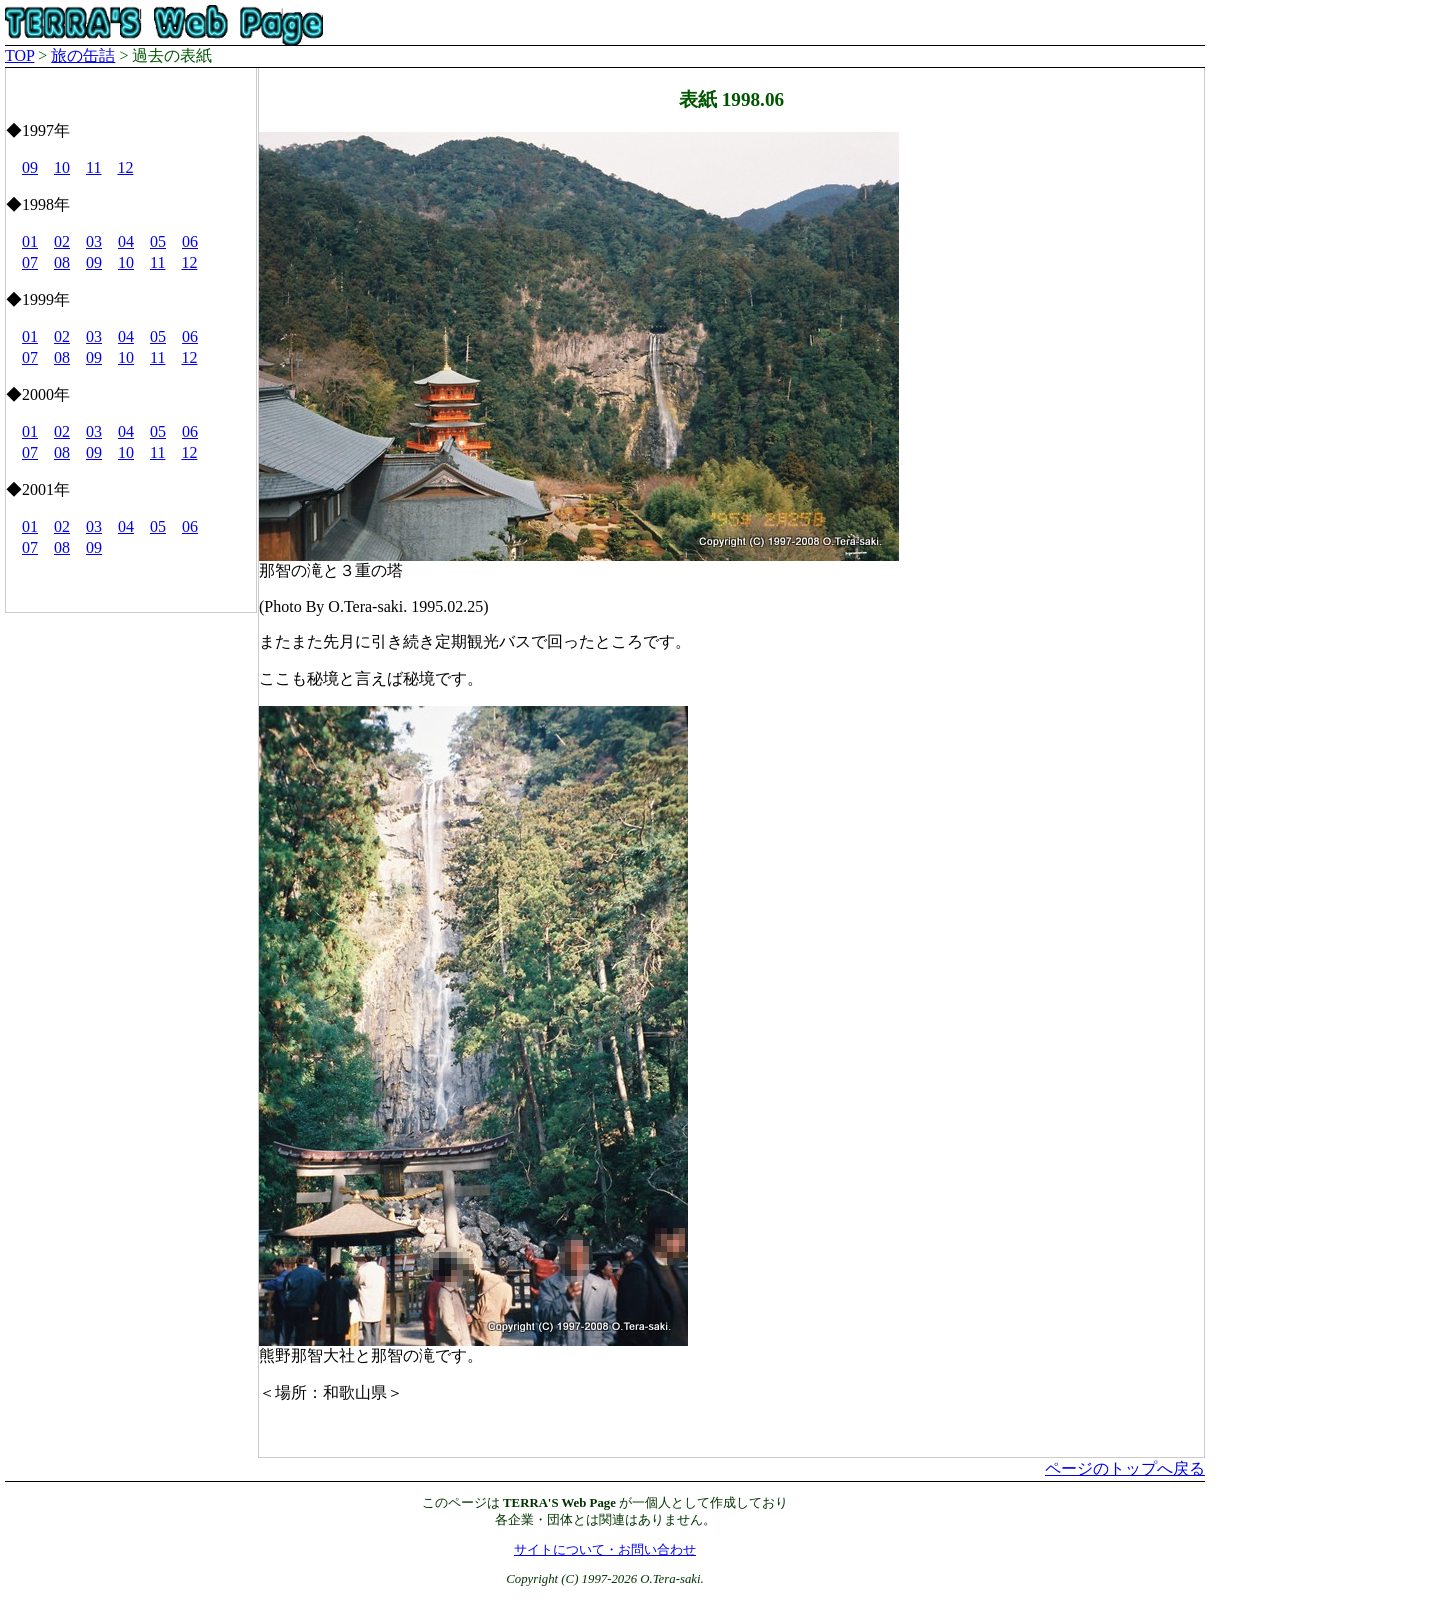 The width and height of the screenshot is (1440, 1605). What do you see at coordinates (30, 262) in the screenshot?
I see `07` at bounding box center [30, 262].